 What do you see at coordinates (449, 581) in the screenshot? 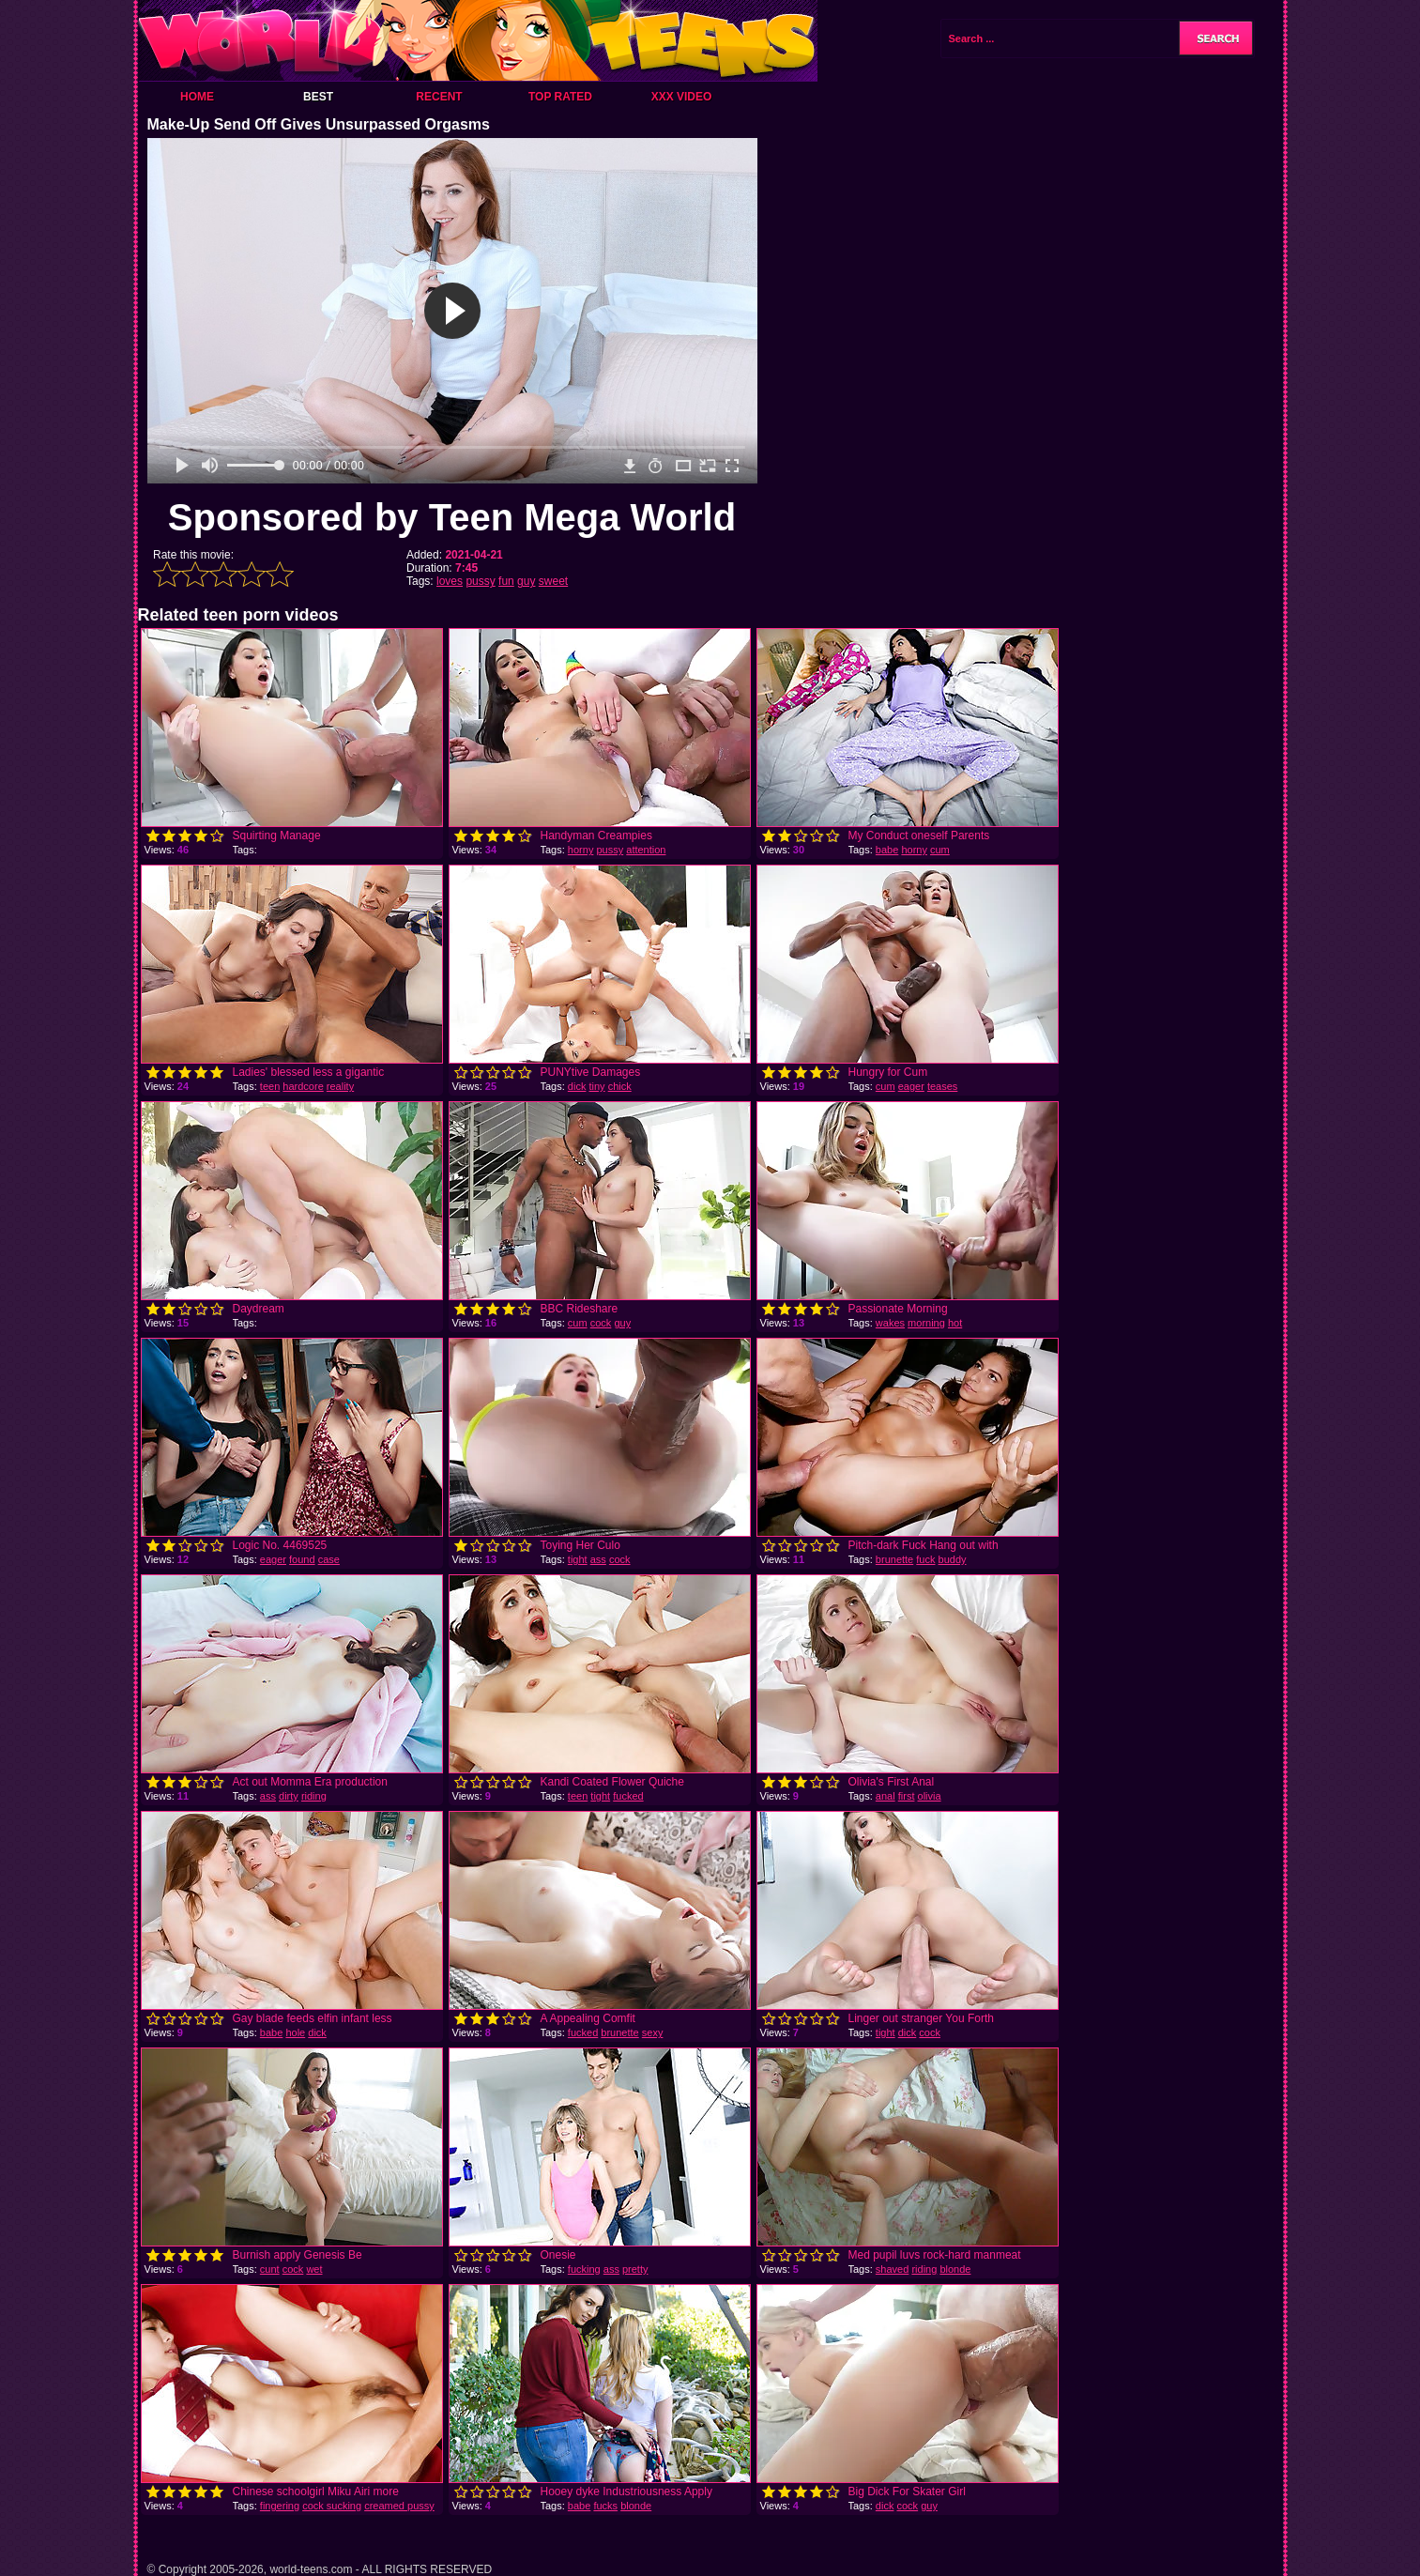
I see `loves` at bounding box center [449, 581].